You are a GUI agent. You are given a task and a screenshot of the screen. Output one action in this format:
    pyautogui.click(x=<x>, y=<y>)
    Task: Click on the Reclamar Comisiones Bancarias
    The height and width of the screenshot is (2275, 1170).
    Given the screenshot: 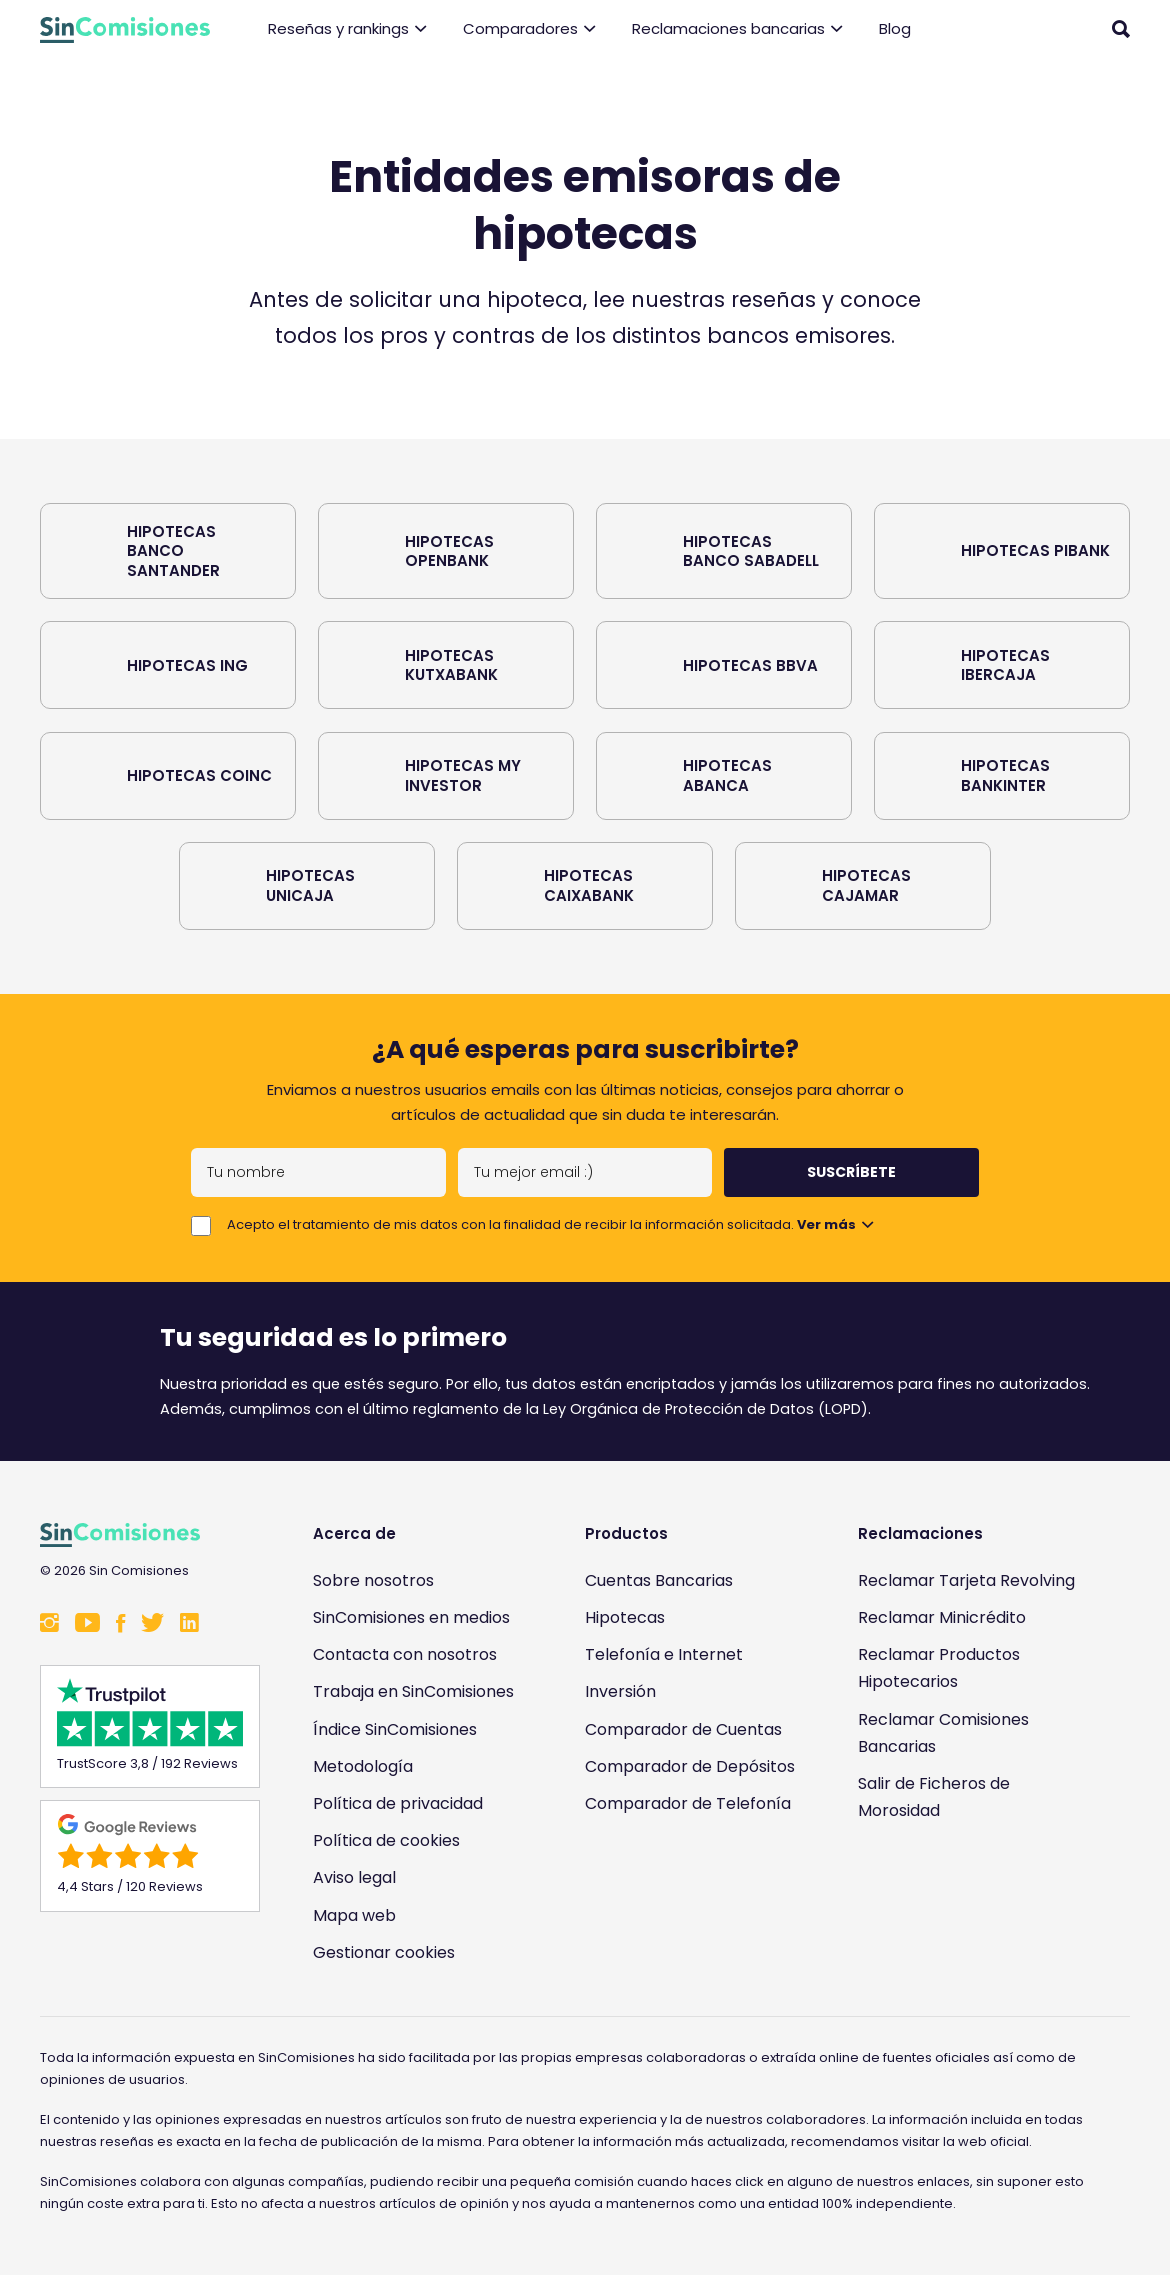 What is the action you would take?
    pyautogui.click(x=943, y=1733)
    